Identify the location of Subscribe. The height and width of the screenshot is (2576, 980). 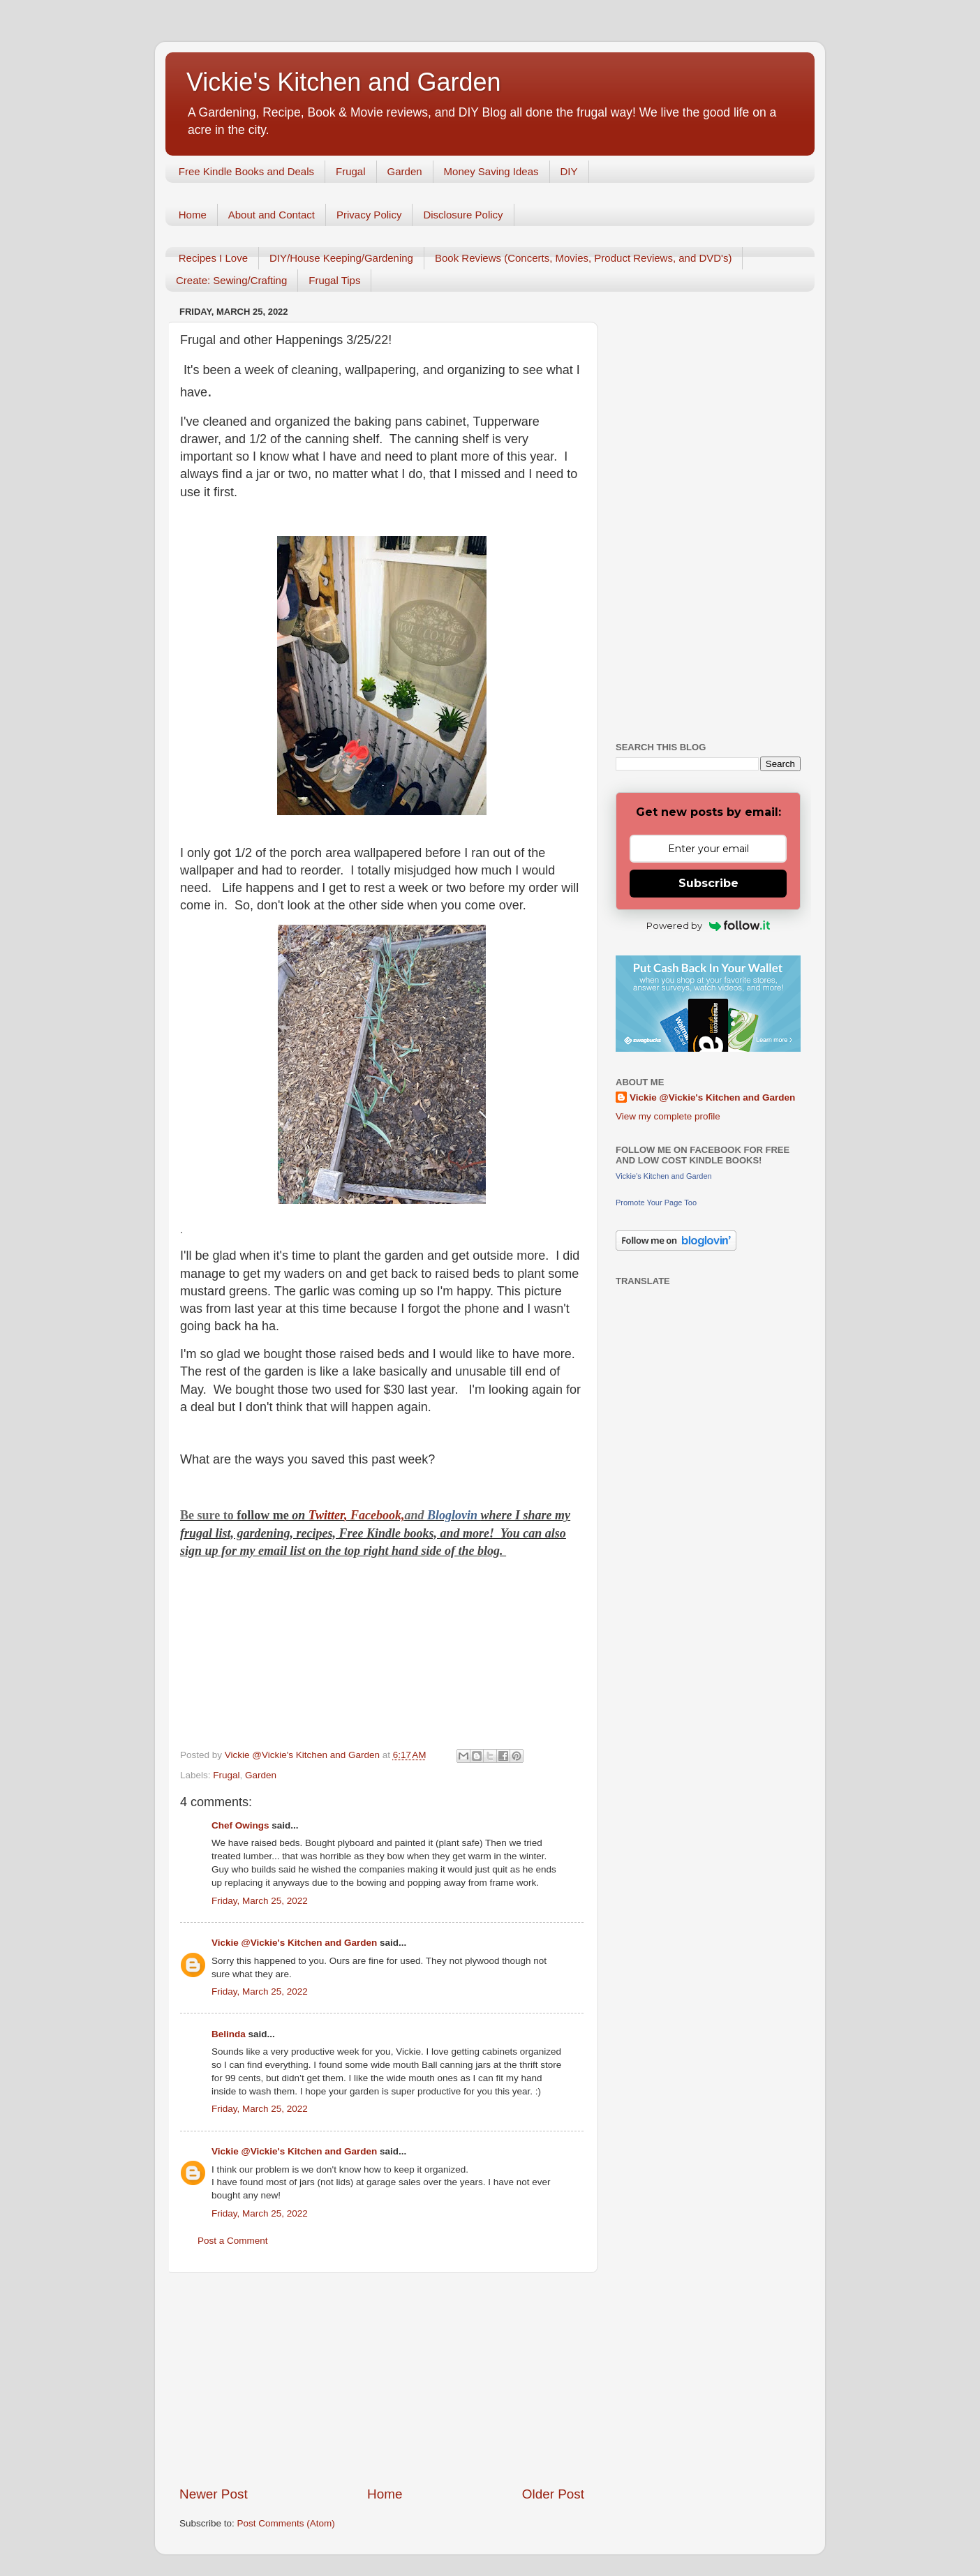
(708, 883).